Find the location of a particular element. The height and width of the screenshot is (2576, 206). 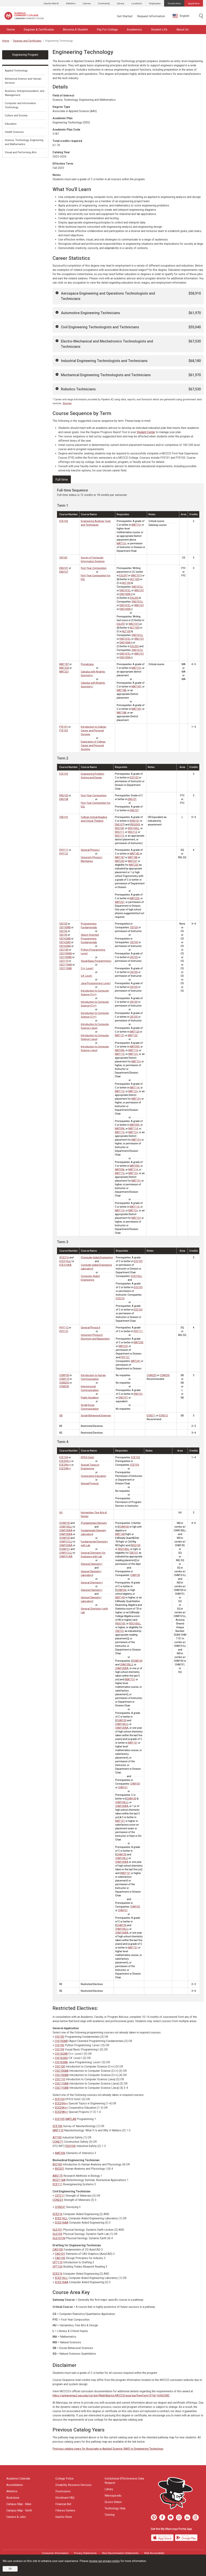

Campus Map - Main is located at coordinates (18, 2504).